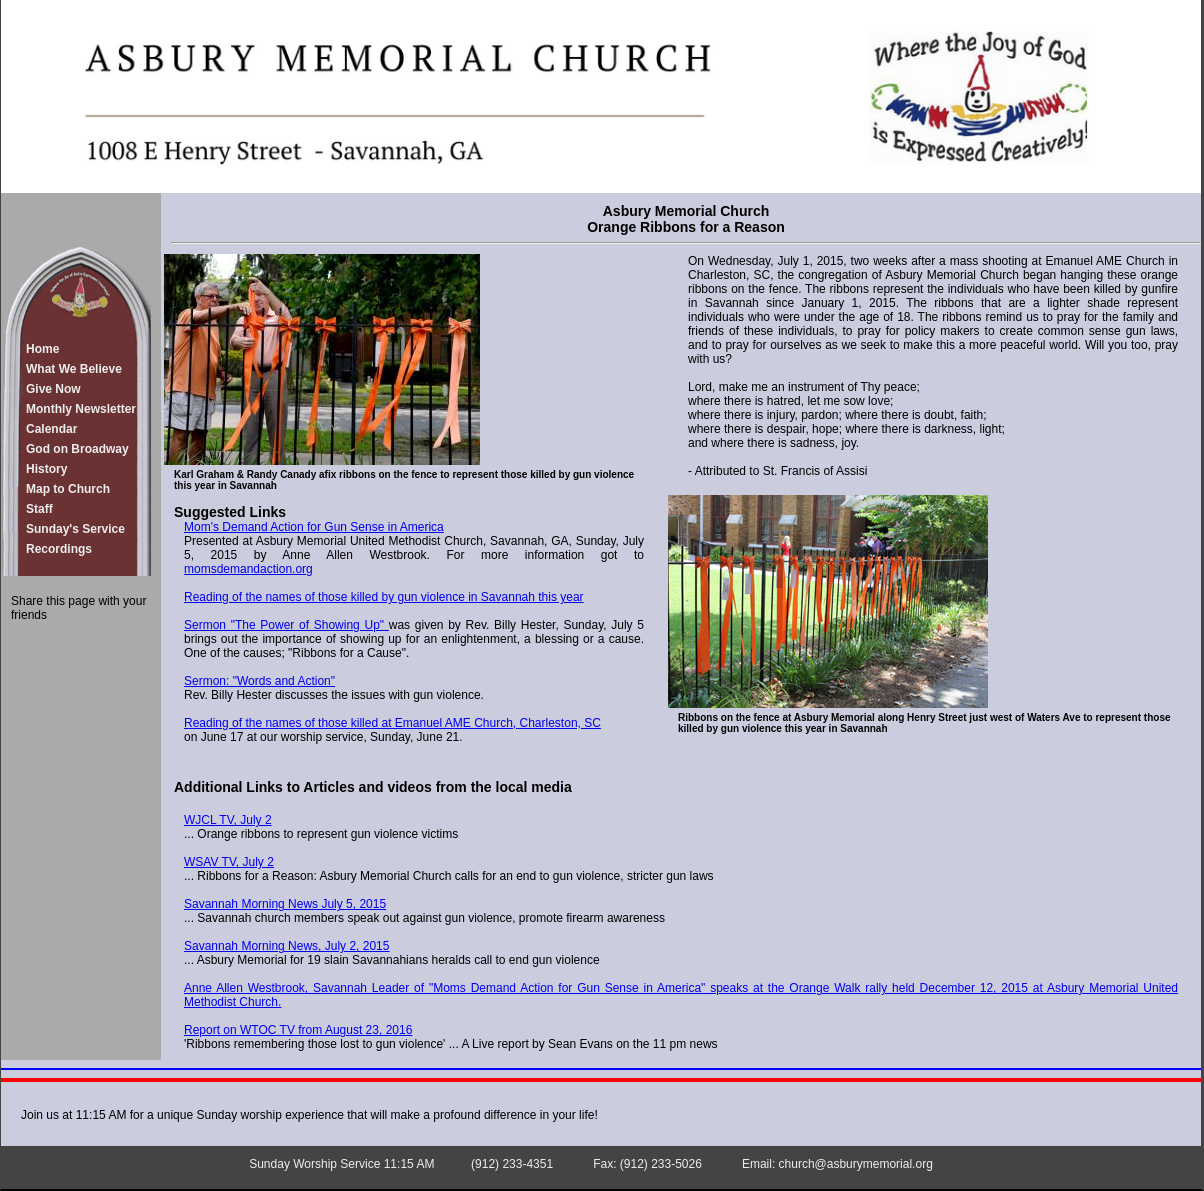  Describe the element at coordinates (39, 509) in the screenshot. I see `Staff` at that location.